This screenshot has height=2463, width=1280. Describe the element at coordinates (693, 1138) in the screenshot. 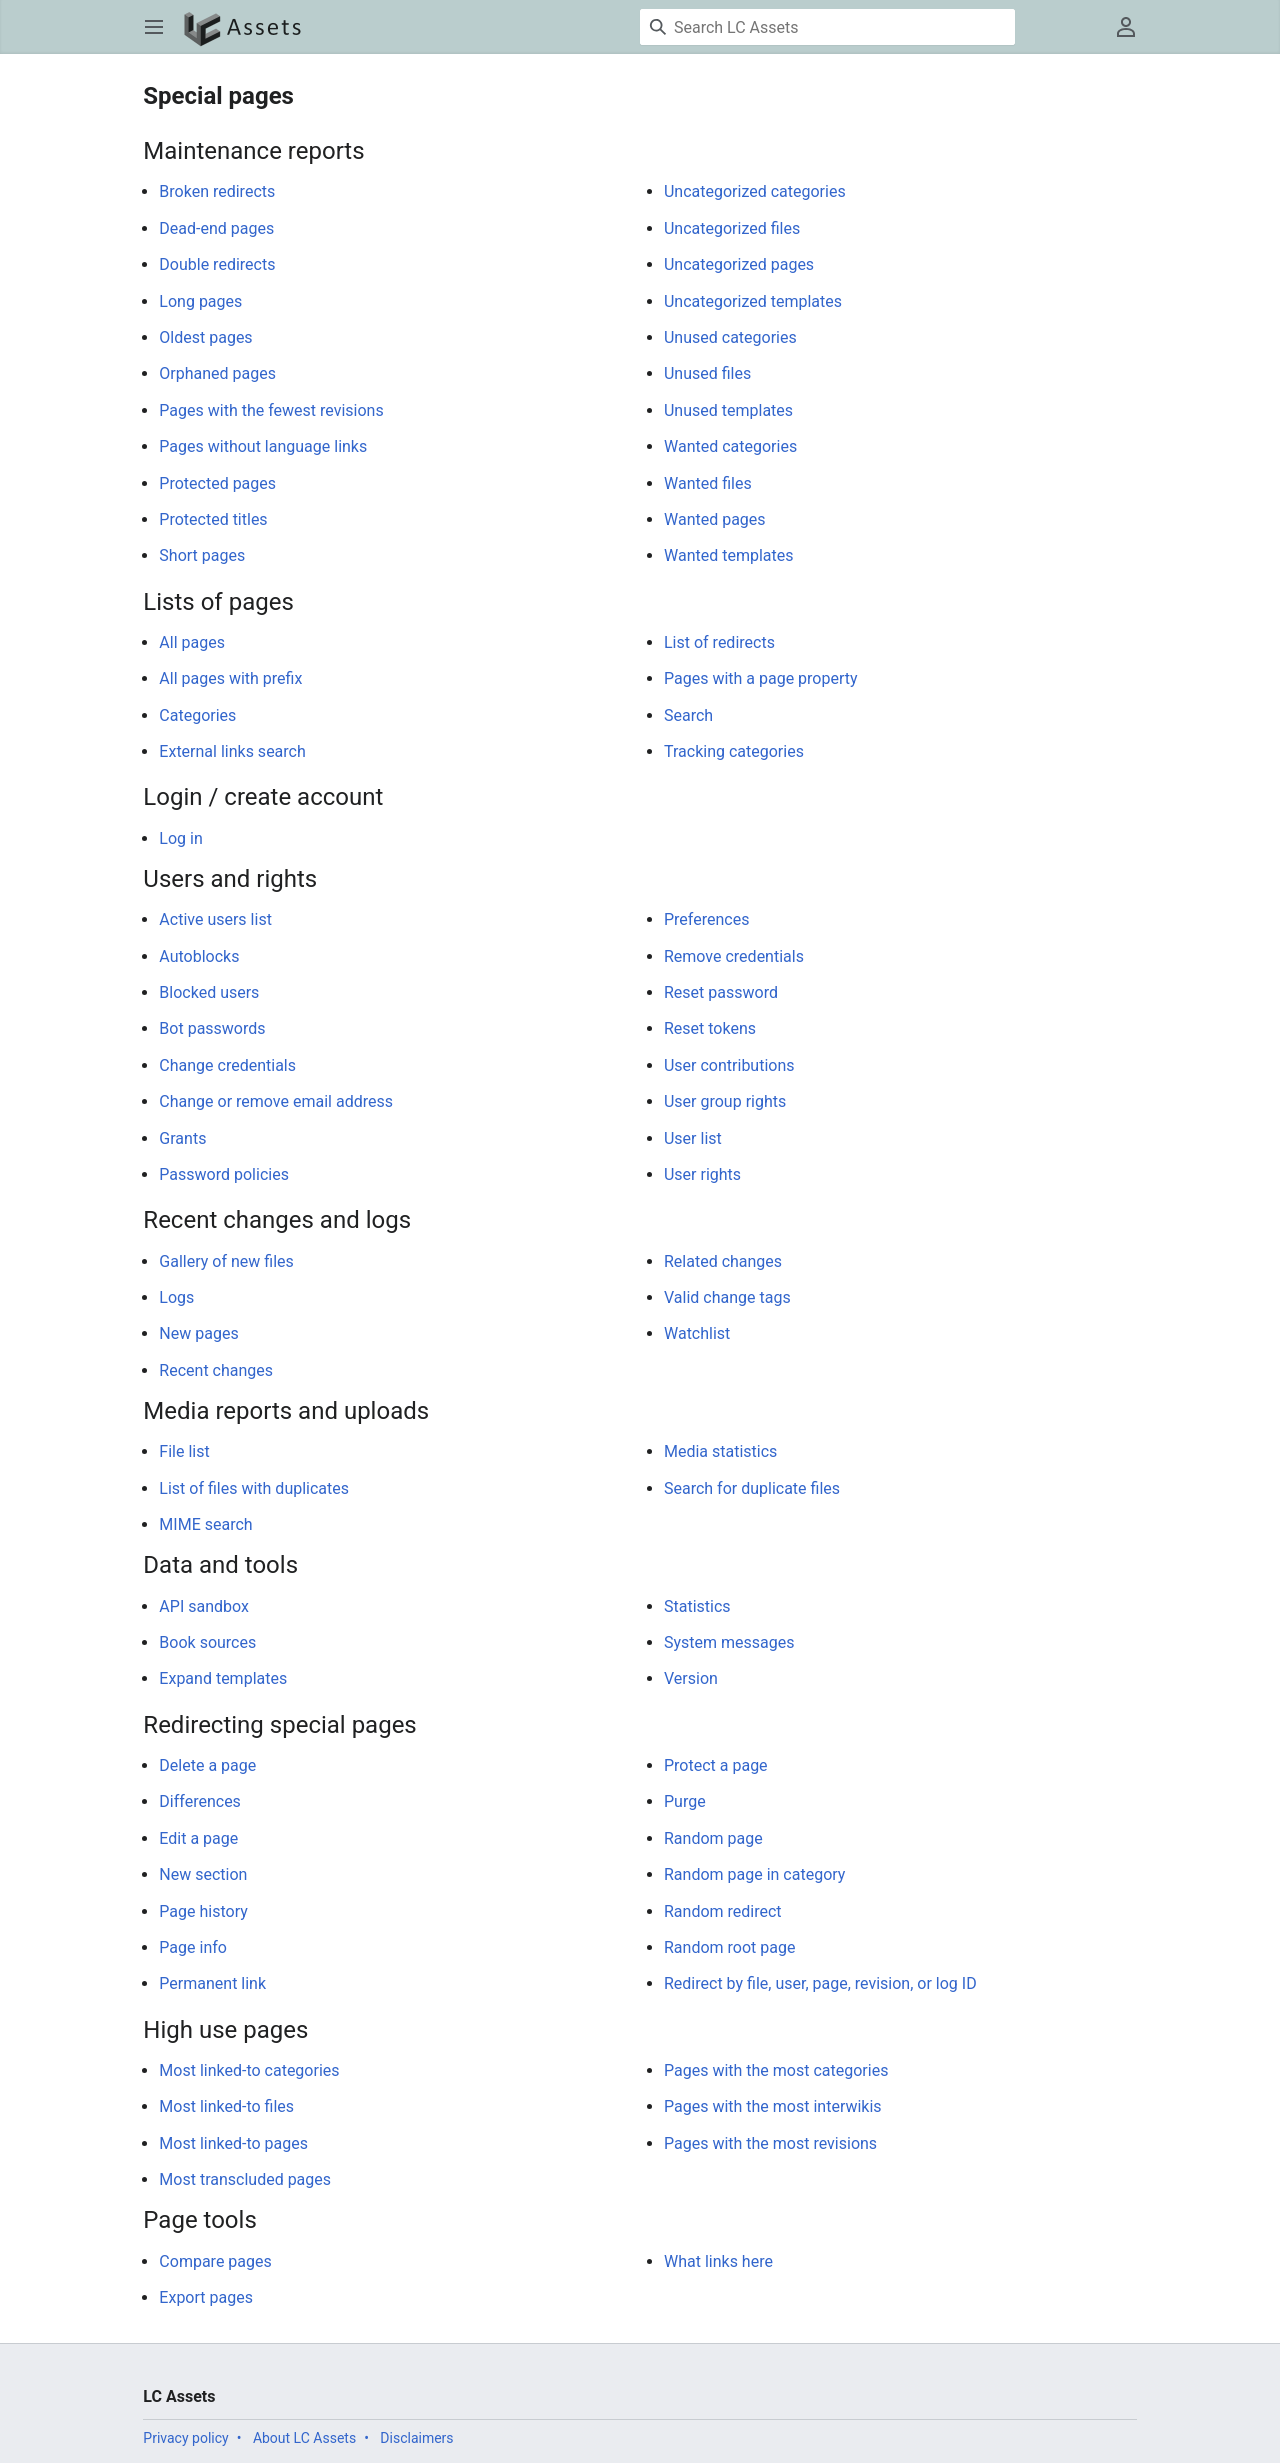

I see `User list` at that location.